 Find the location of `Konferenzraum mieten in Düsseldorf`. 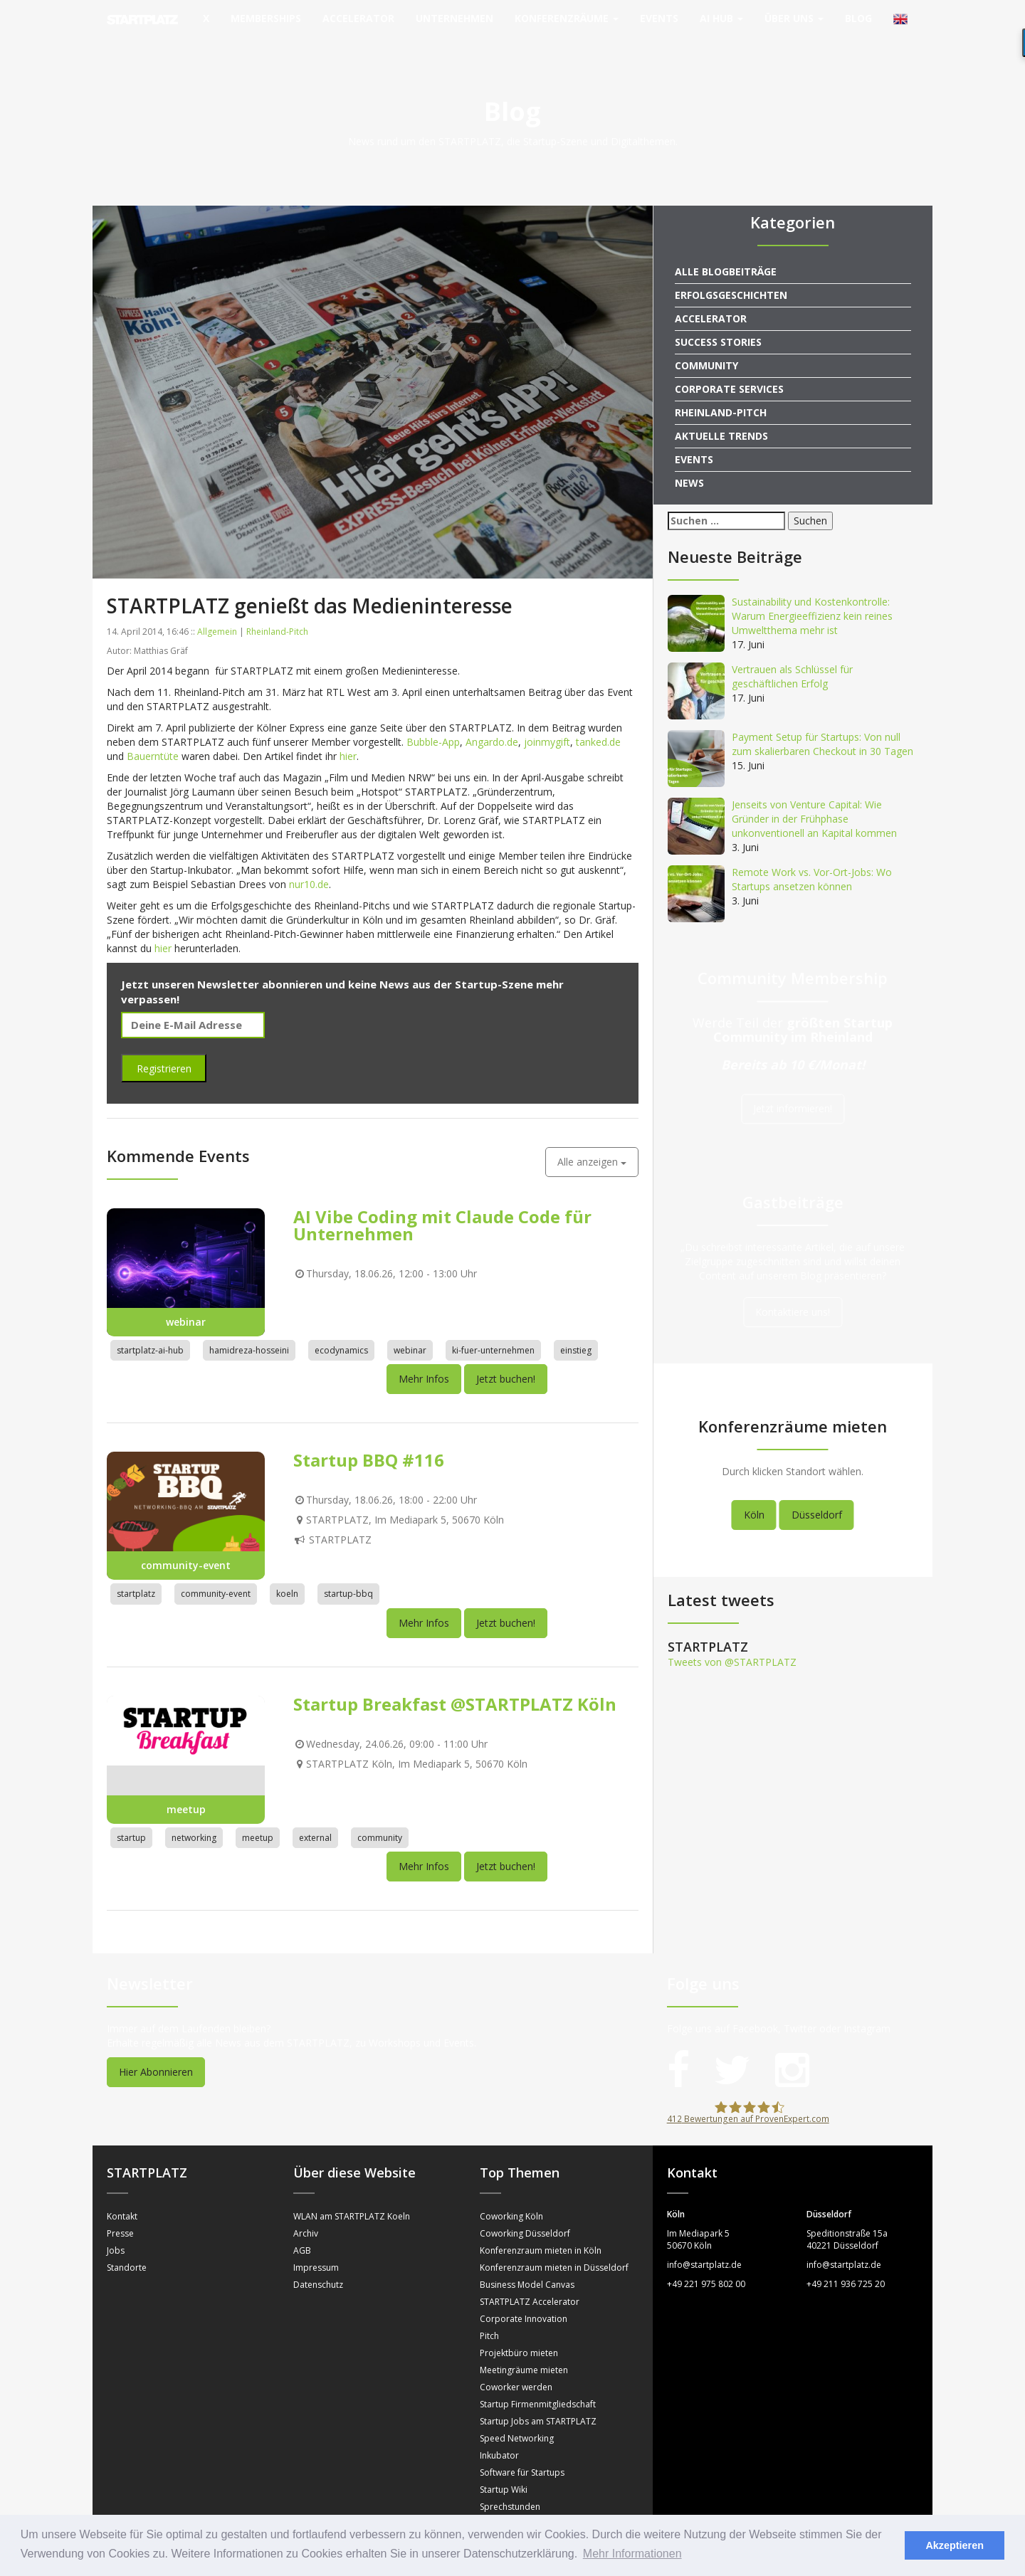

Konferenzraum mieten in Düsseldorf is located at coordinates (554, 2247).